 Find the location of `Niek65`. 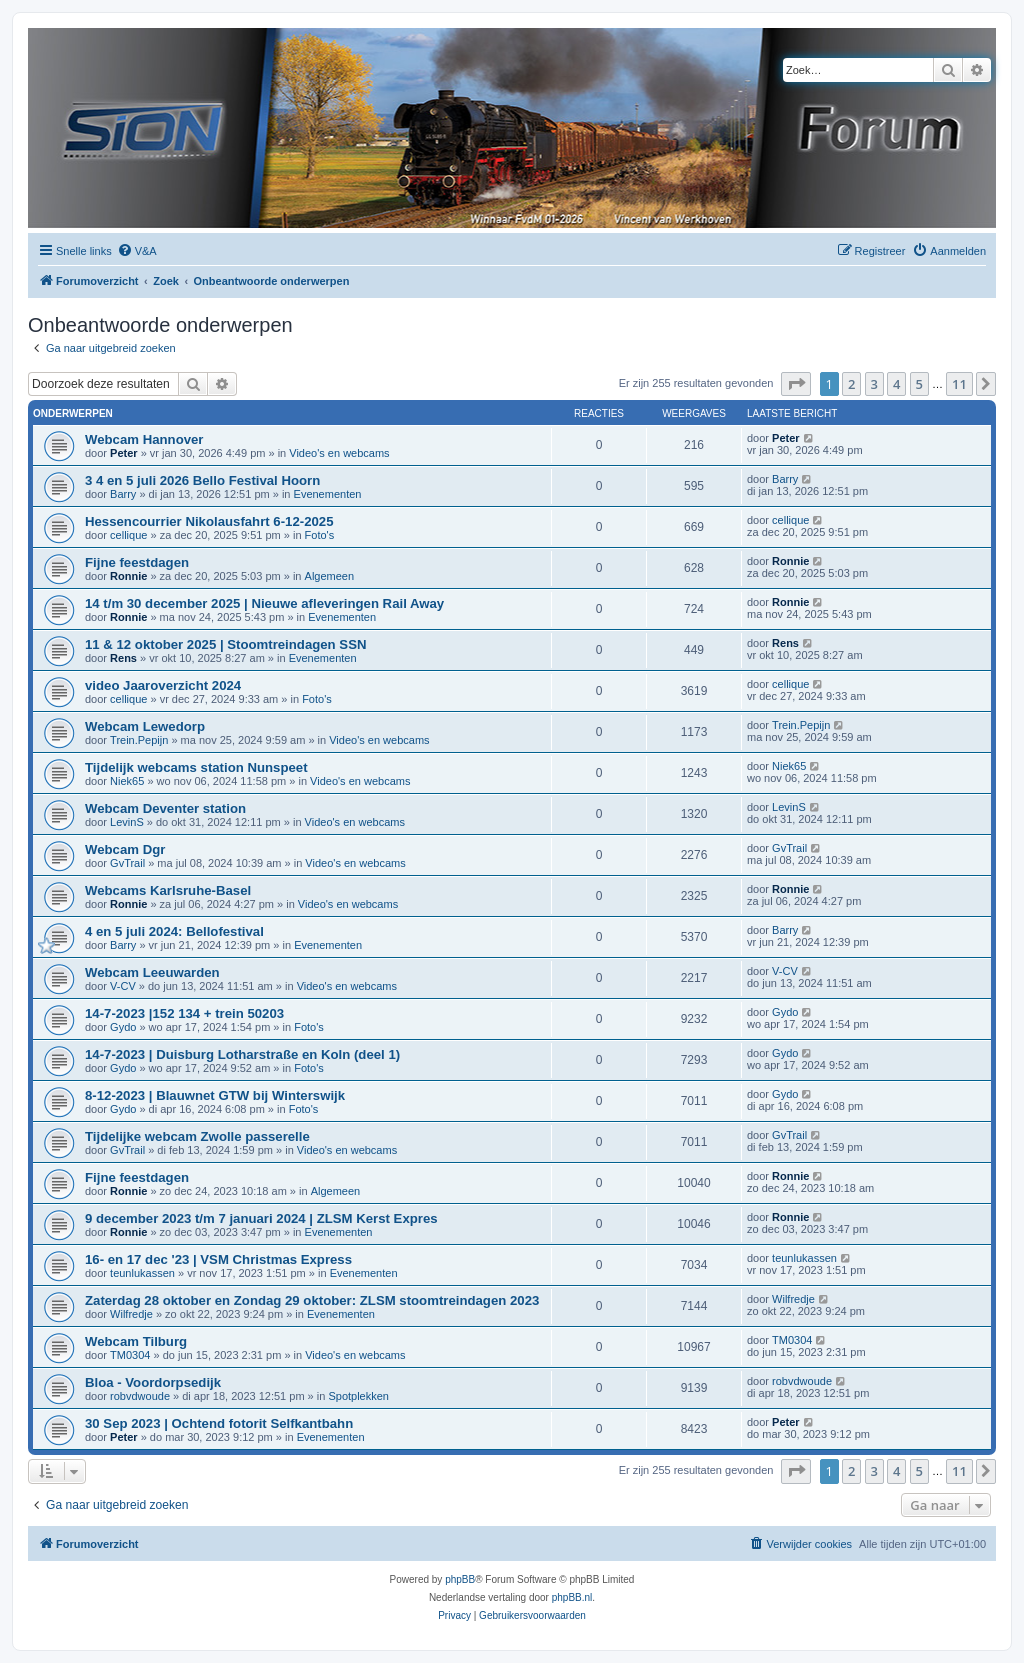

Niek65 is located at coordinates (127, 781).